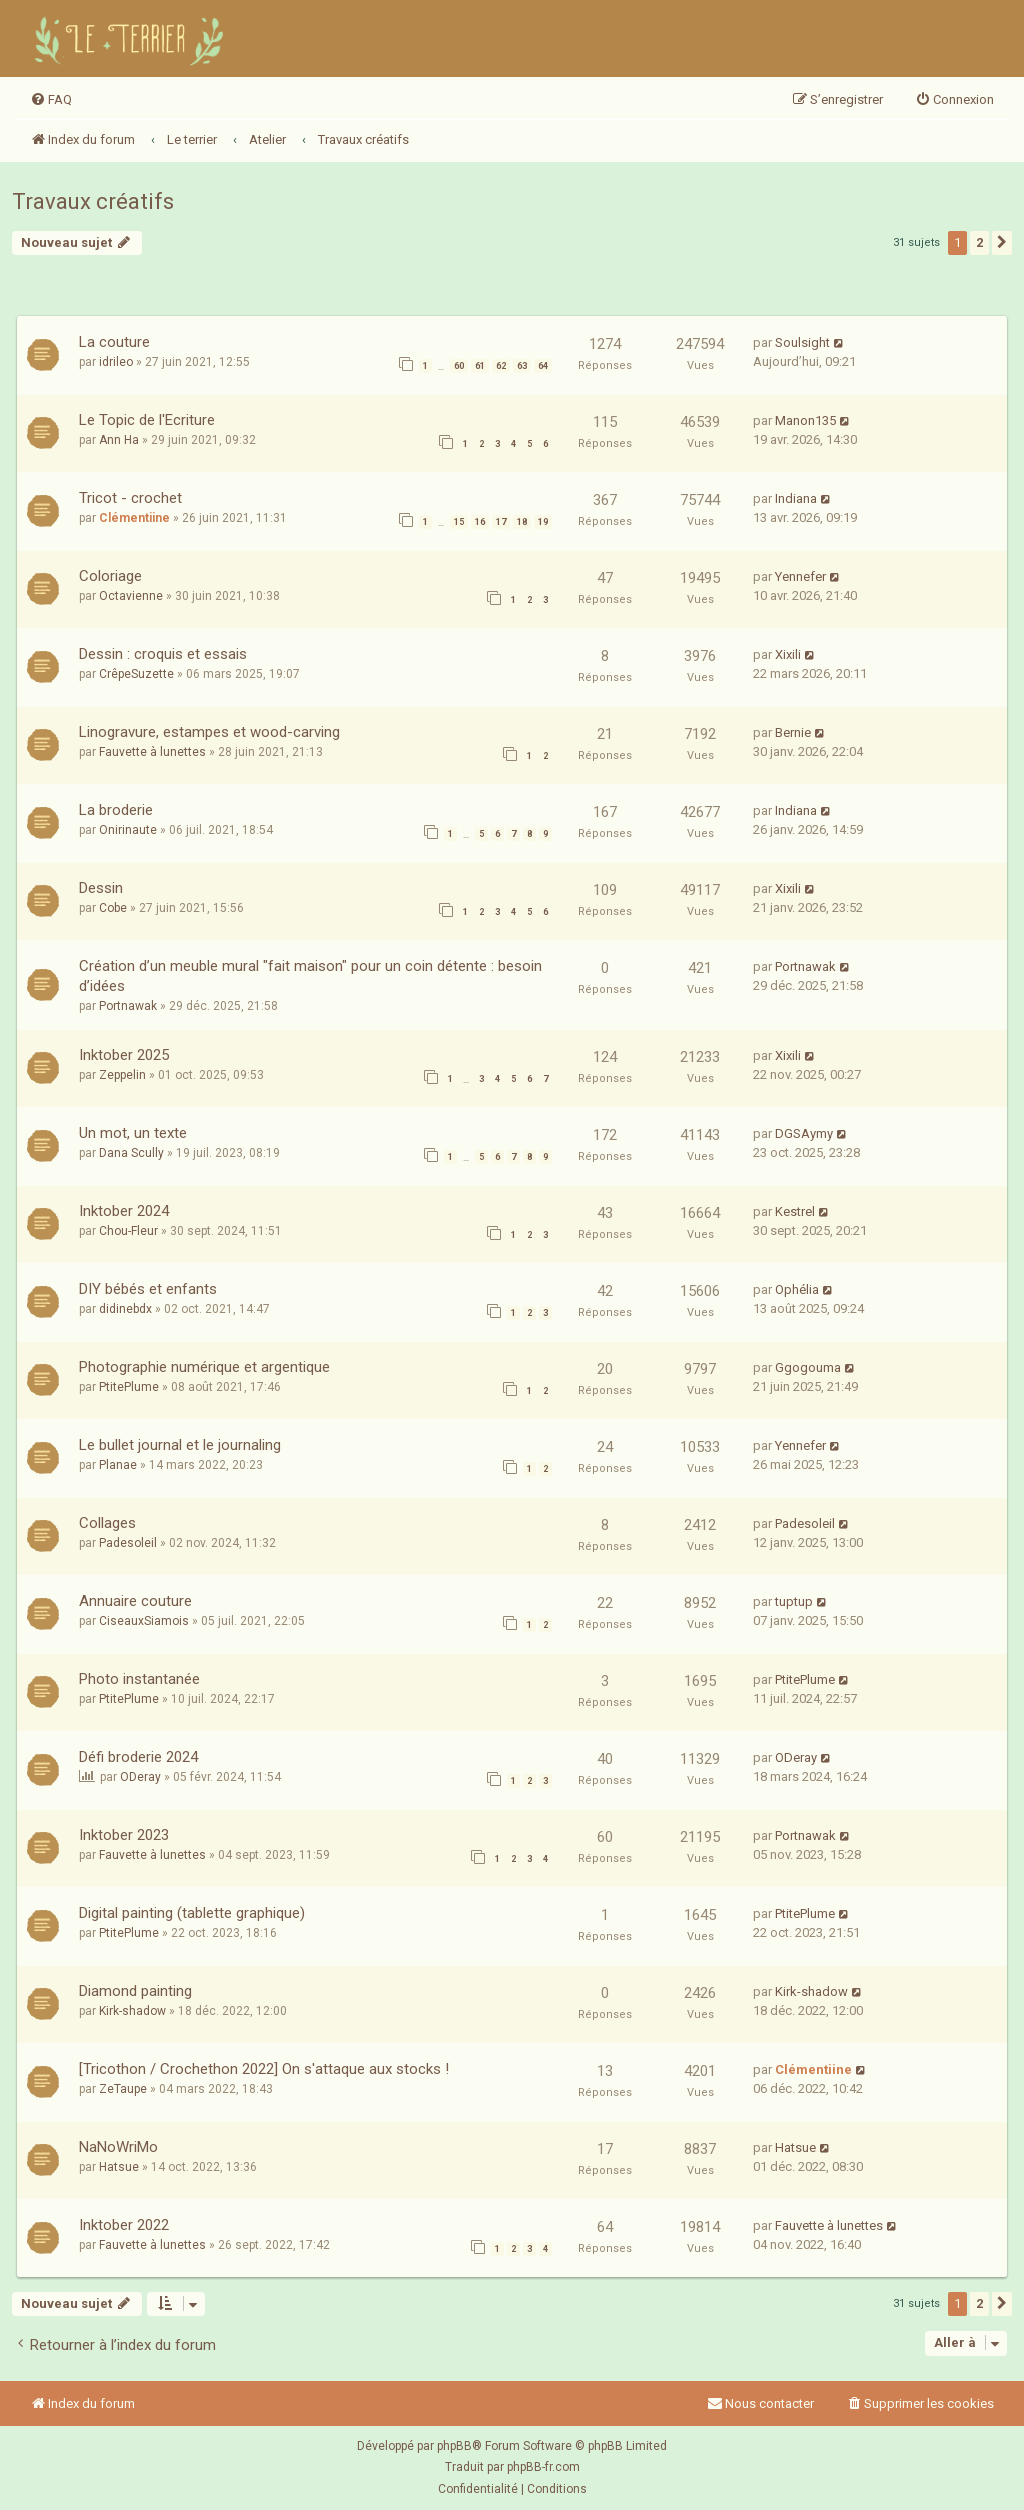 Image resolution: width=1024 pixels, height=2510 pixels. Describe the element at coordinates (107, 1523) in the screenshot. I see `Collages` at that location.